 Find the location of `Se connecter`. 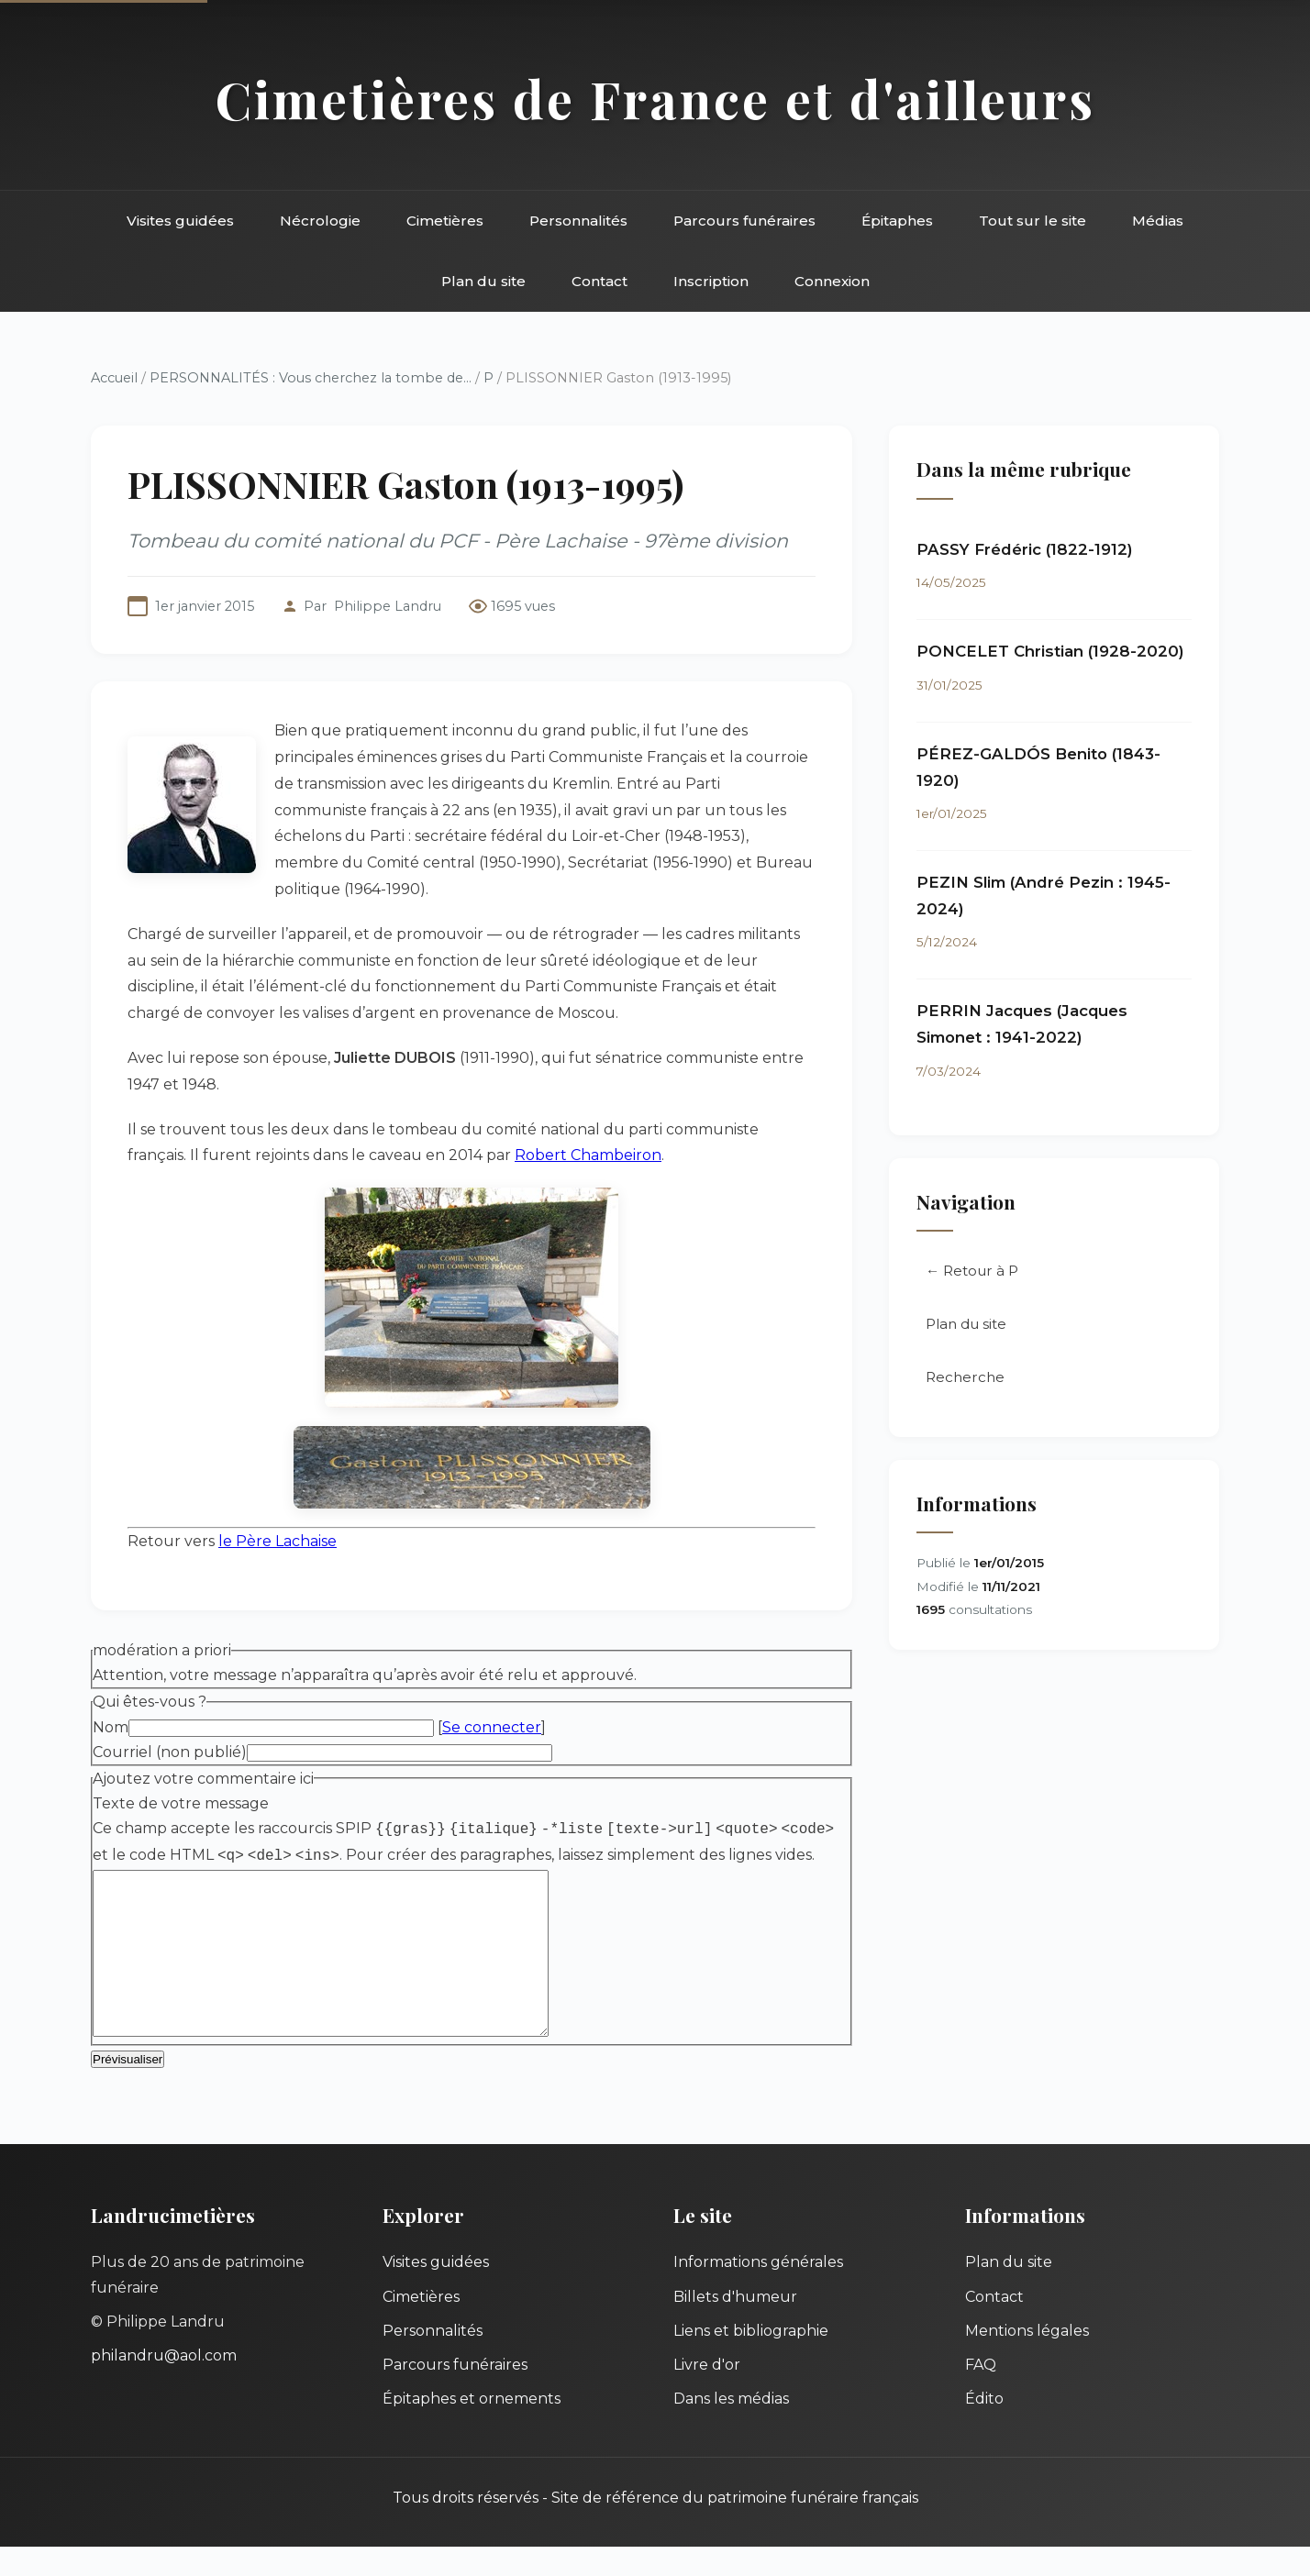

Se connecter is located at coordinates (491, 1727).